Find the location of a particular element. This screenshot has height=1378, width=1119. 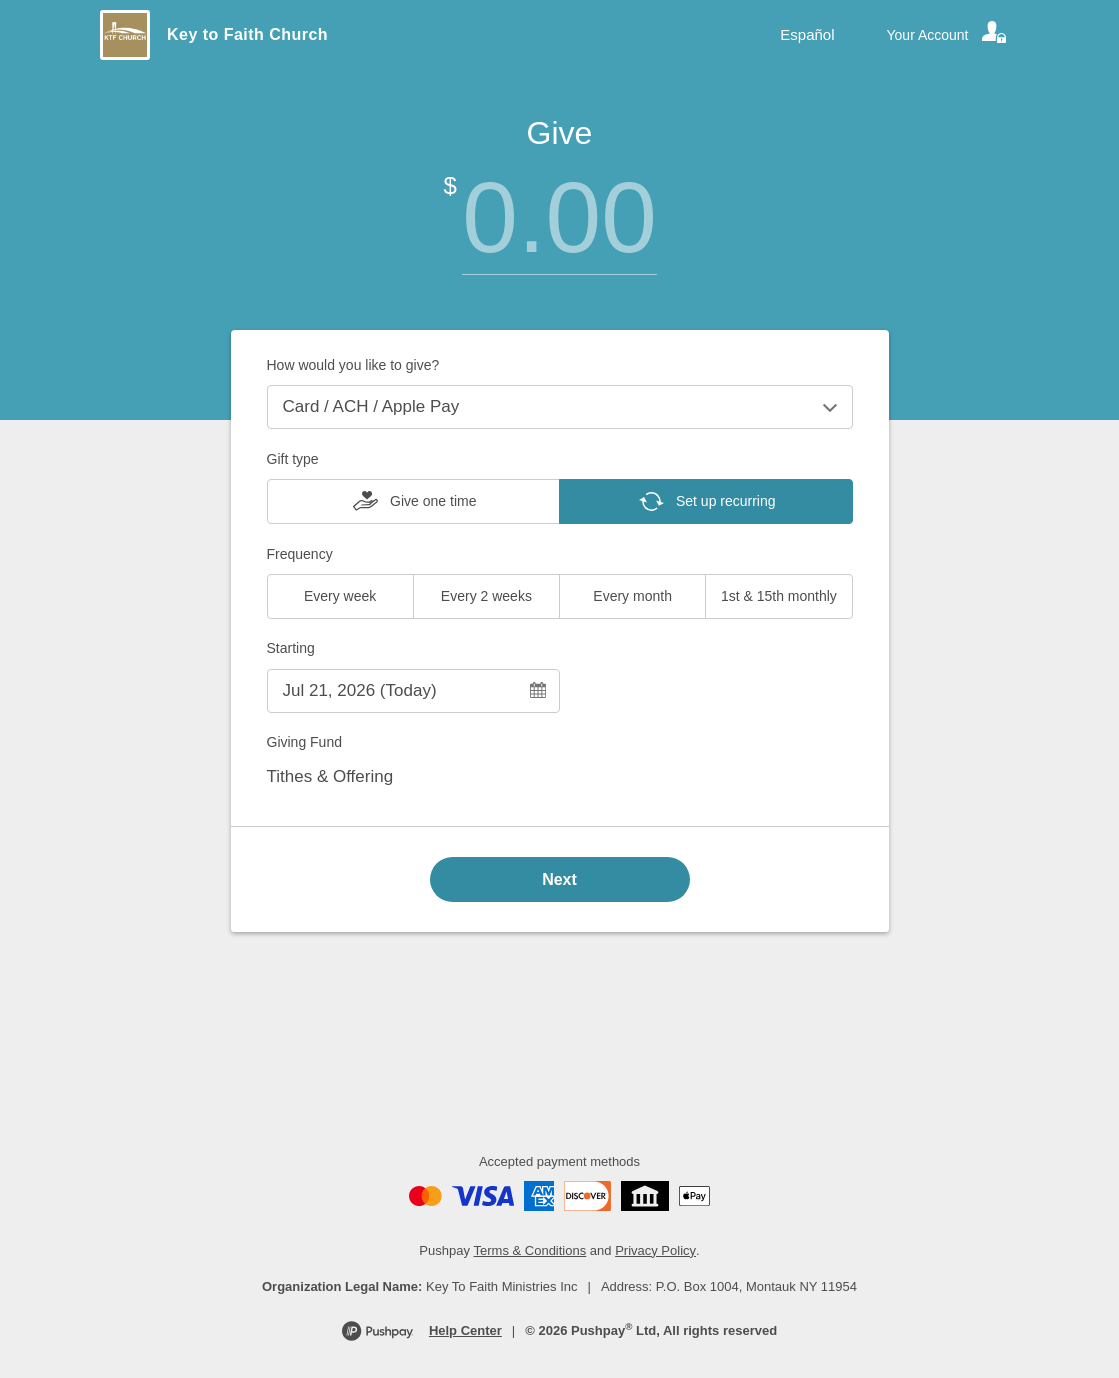

Gift type is located at coordinates (293, 459).